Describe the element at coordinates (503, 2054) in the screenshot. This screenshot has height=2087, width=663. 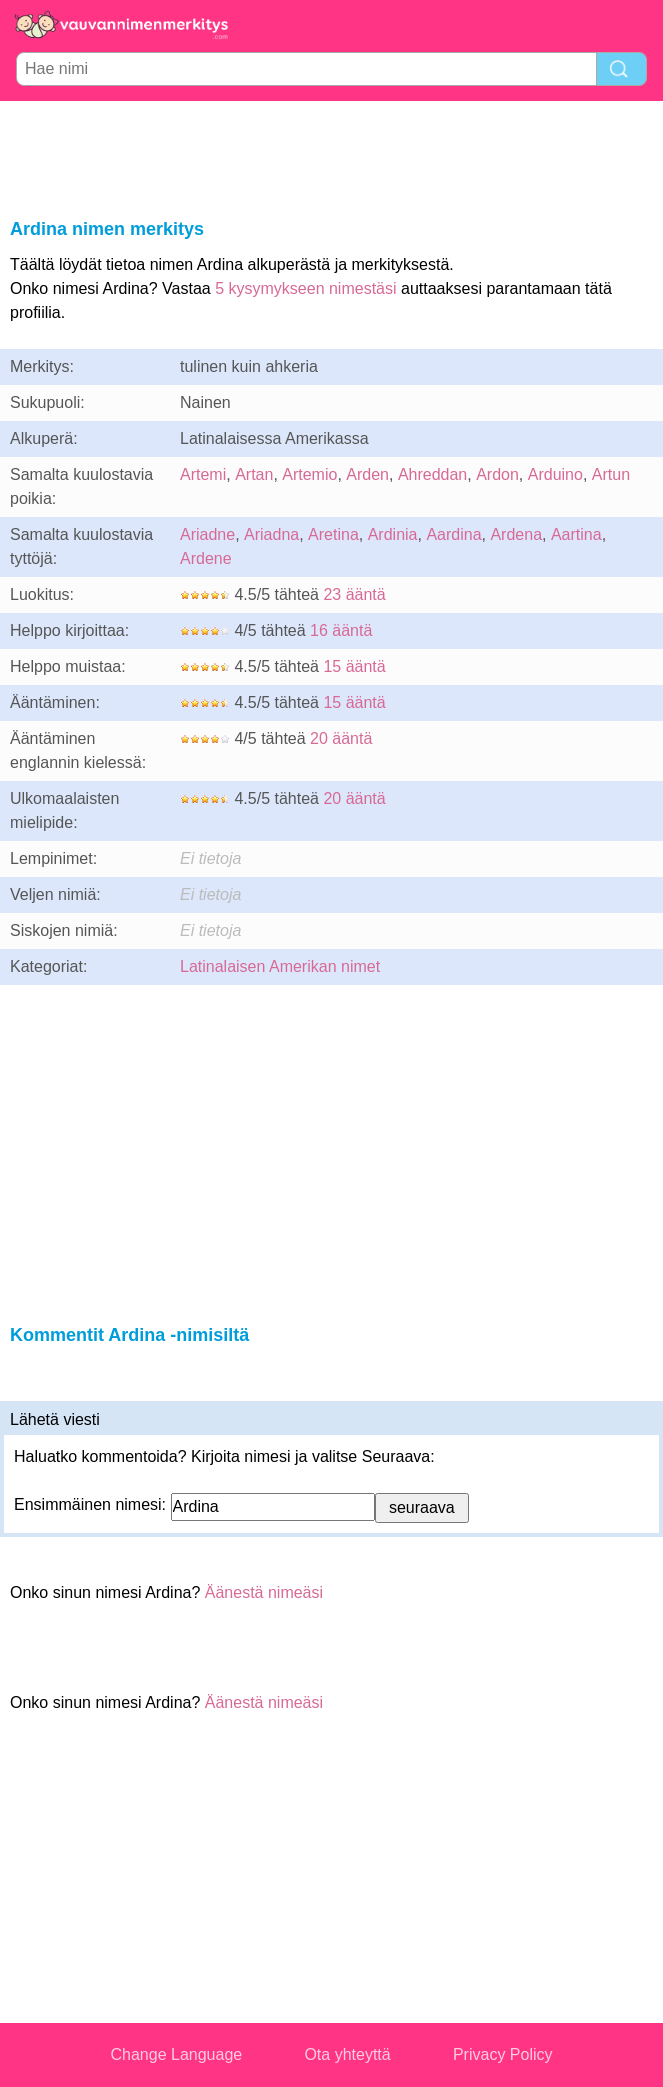
I see `Privacy Policy` at that location.